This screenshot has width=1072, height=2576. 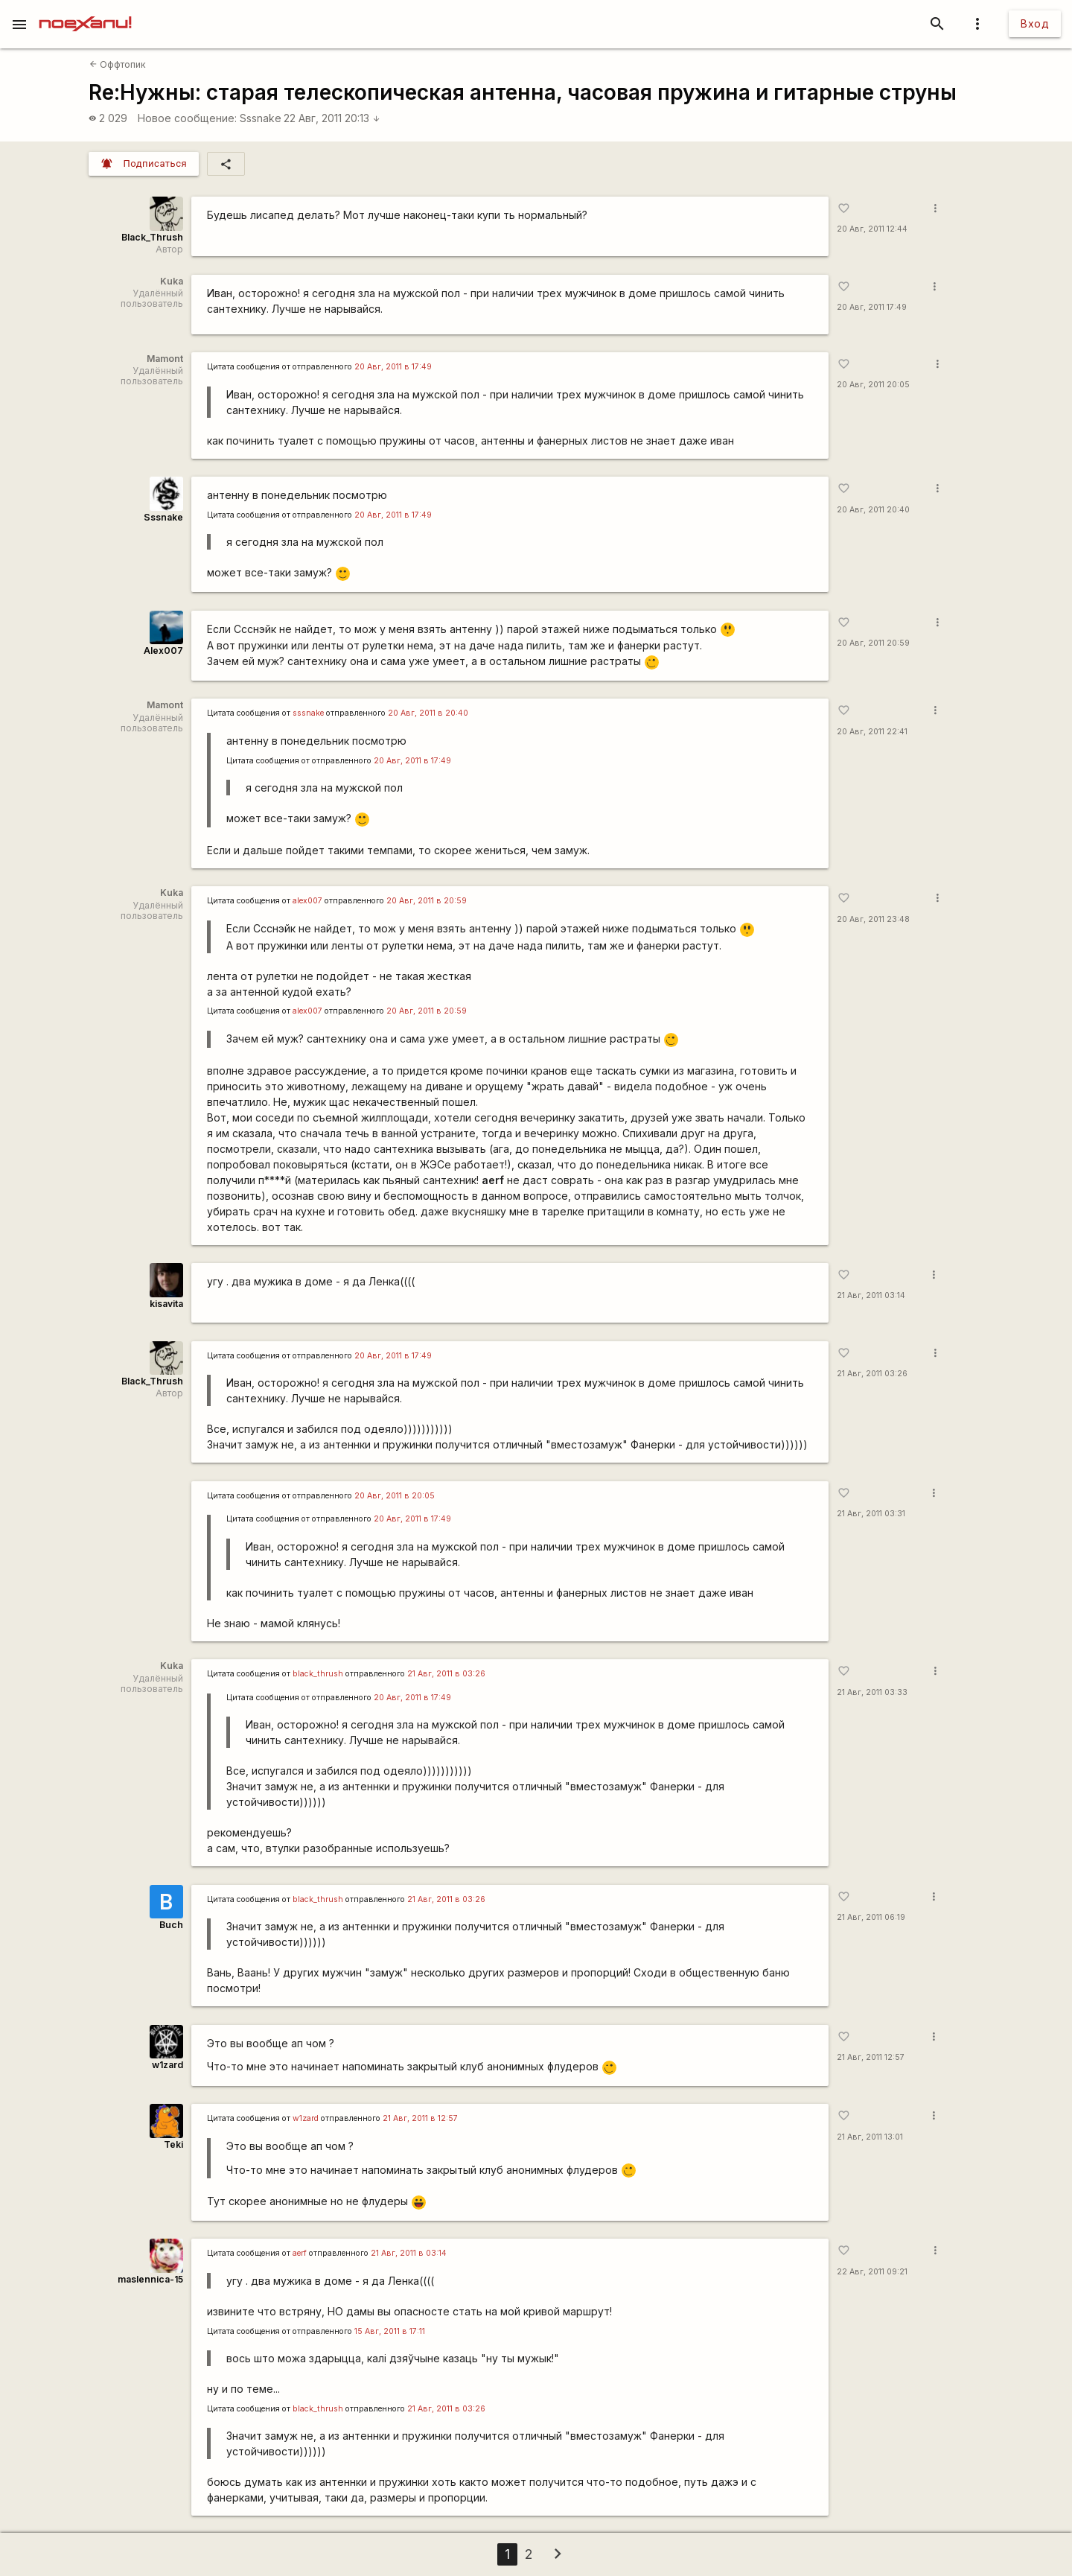 I want to click on Новое сообщение:, so click(x=187, y=118).